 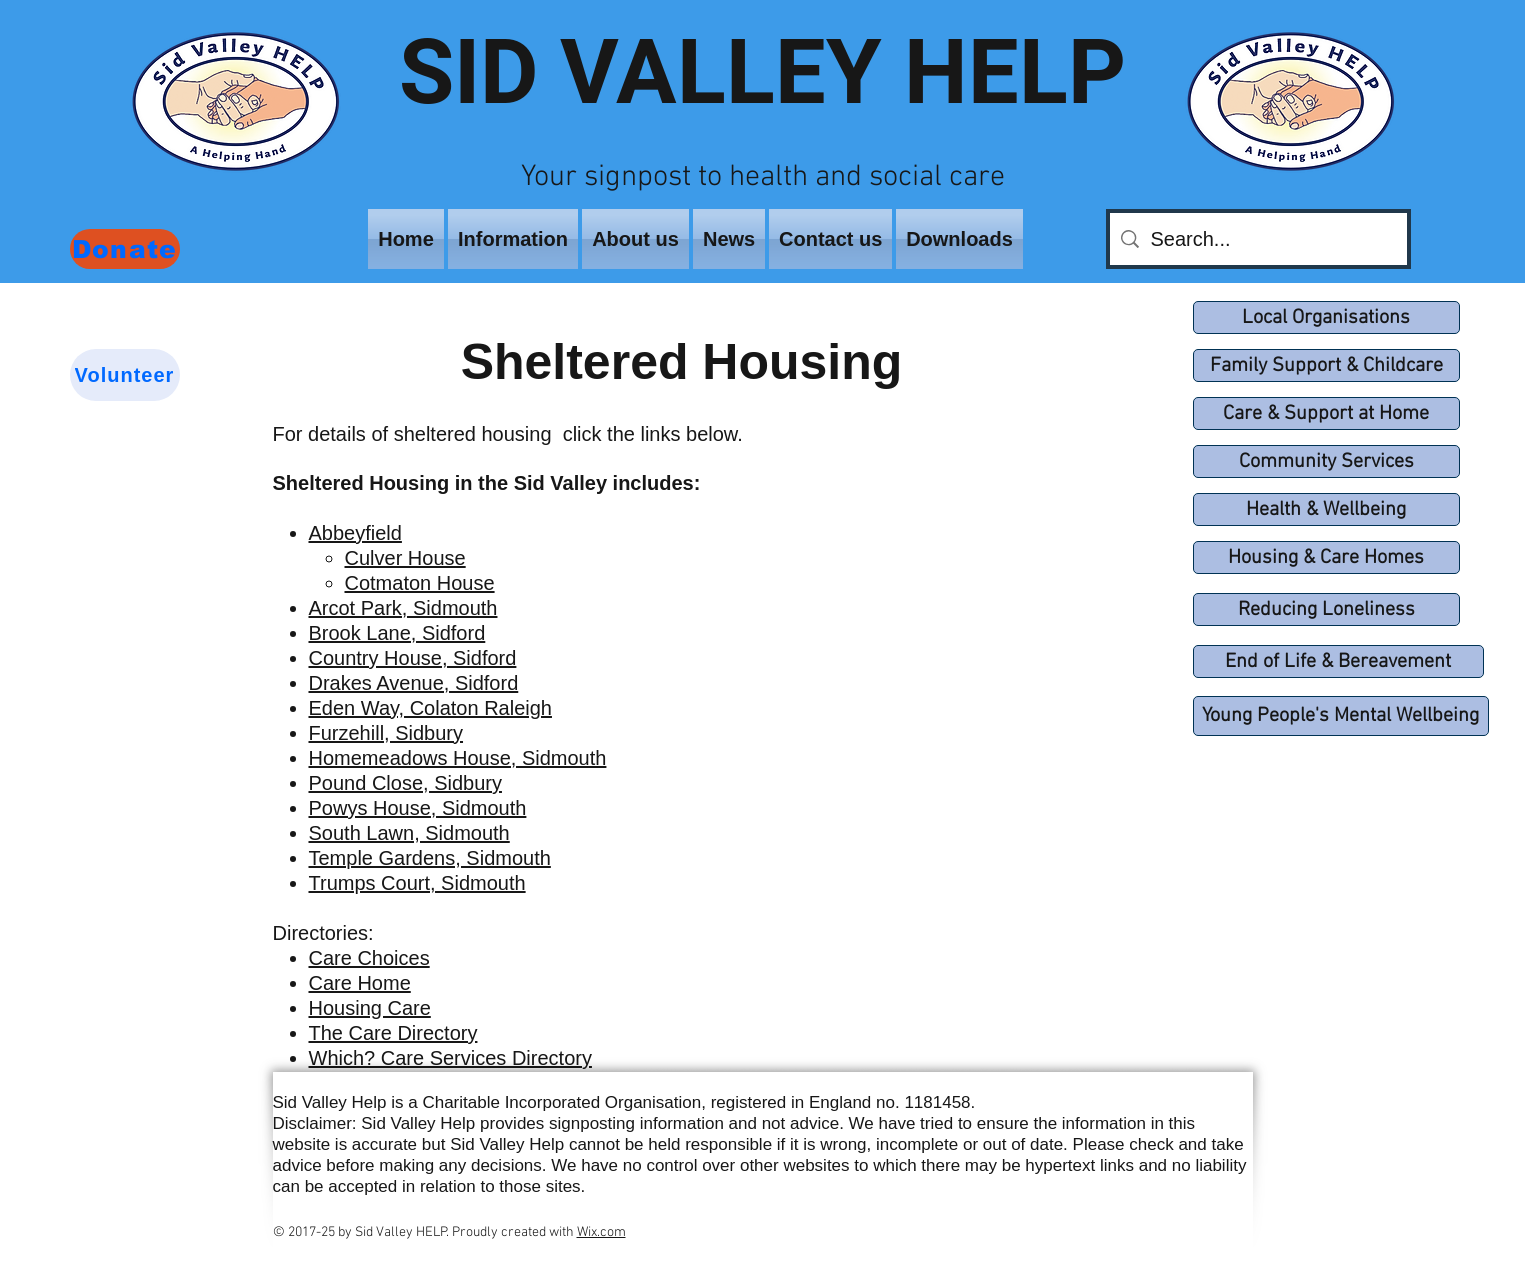 What do you see at coordinates (1326, 609) in the screenshot?
I see `[Reducing Loneliness]` at bounding box center [1326, 609].